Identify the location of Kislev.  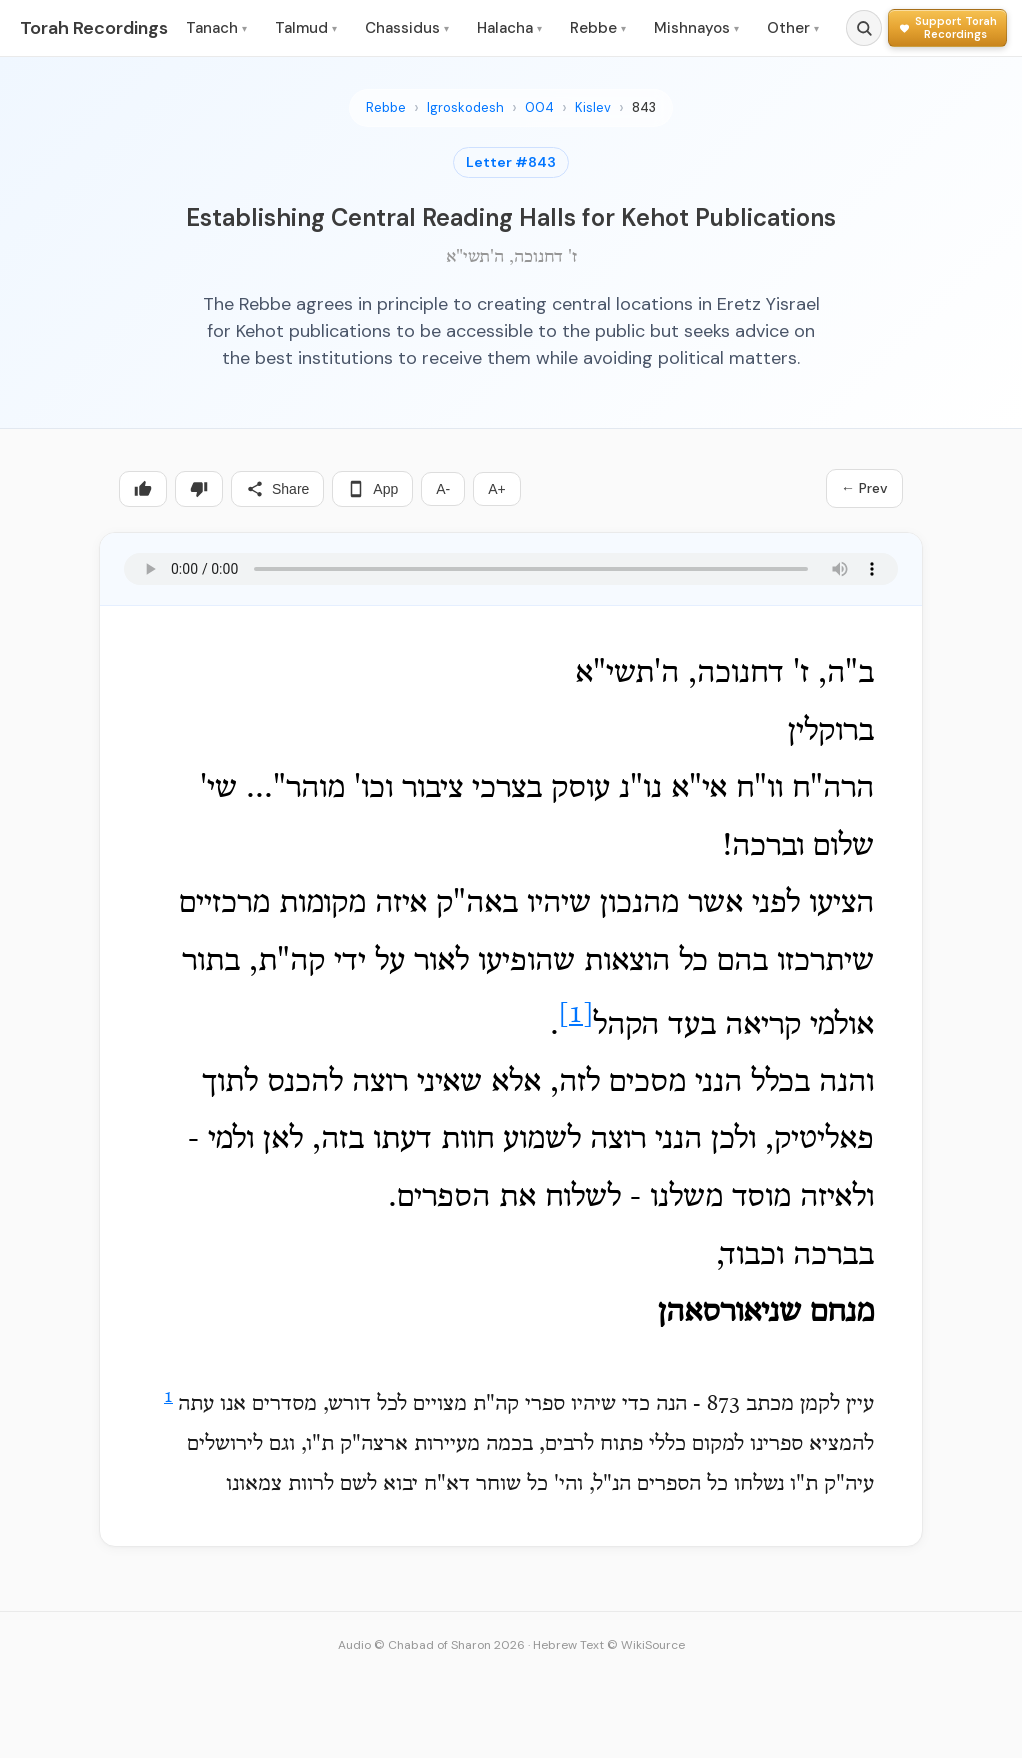
(593, 107).